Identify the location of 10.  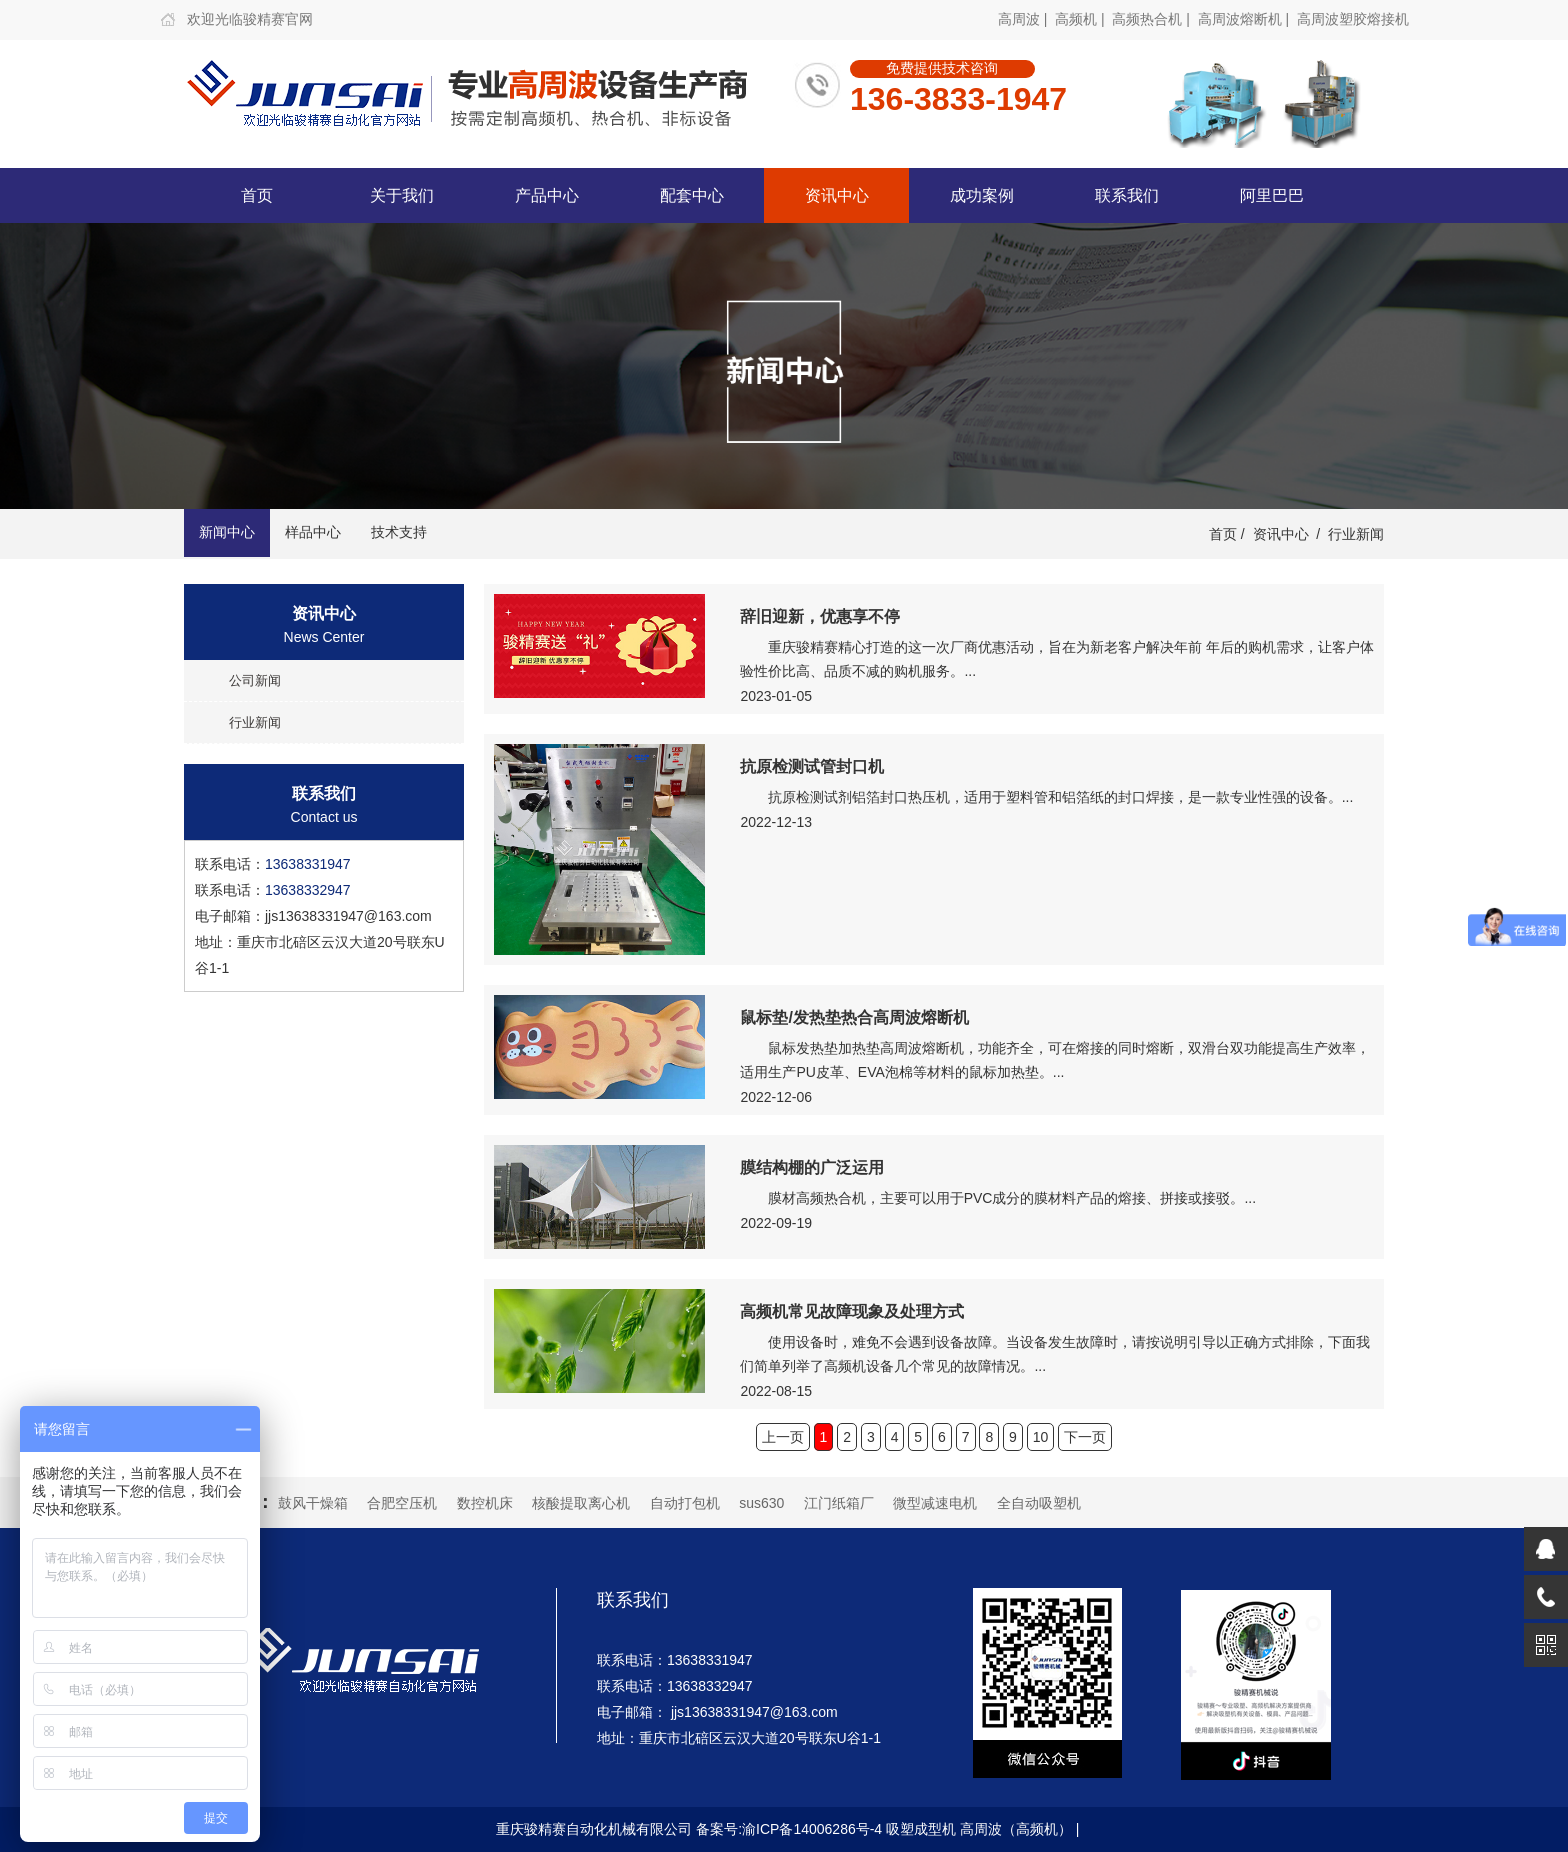
(1041, 1437).